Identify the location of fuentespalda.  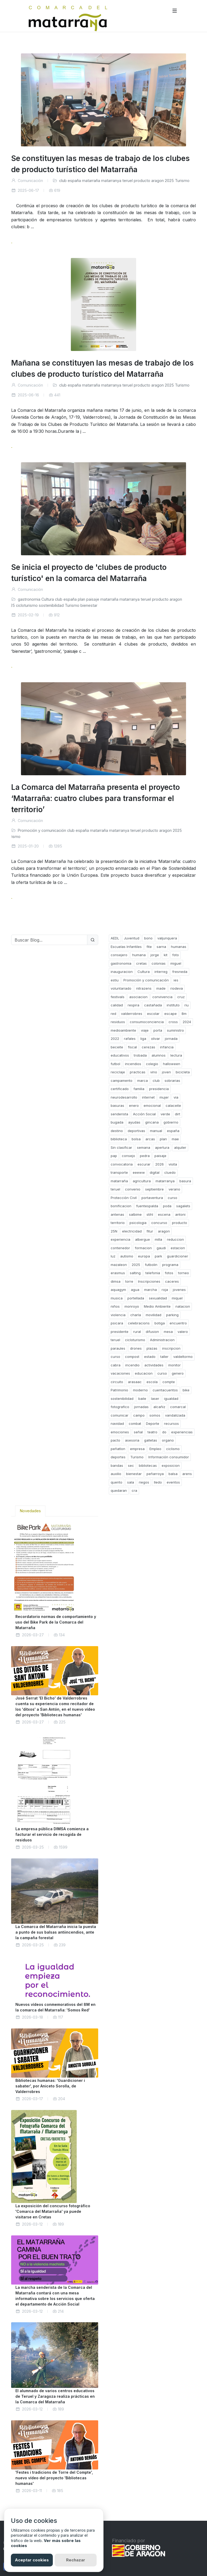
(147, 1206).